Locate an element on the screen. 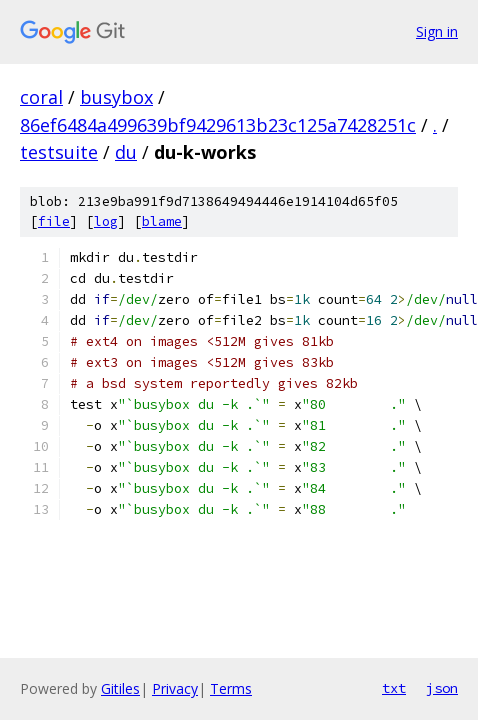 Image resolution: width=478 pixels, height=720 pixels. Terms is located at coordinates (231, 688).